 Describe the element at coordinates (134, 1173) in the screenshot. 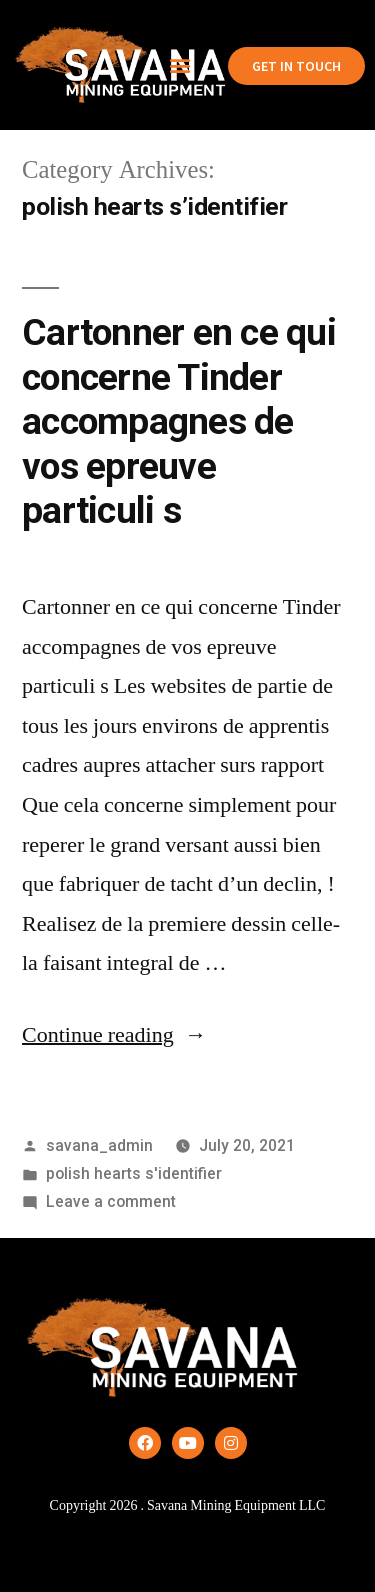

I see `polish hearts s'identifier` at that location.